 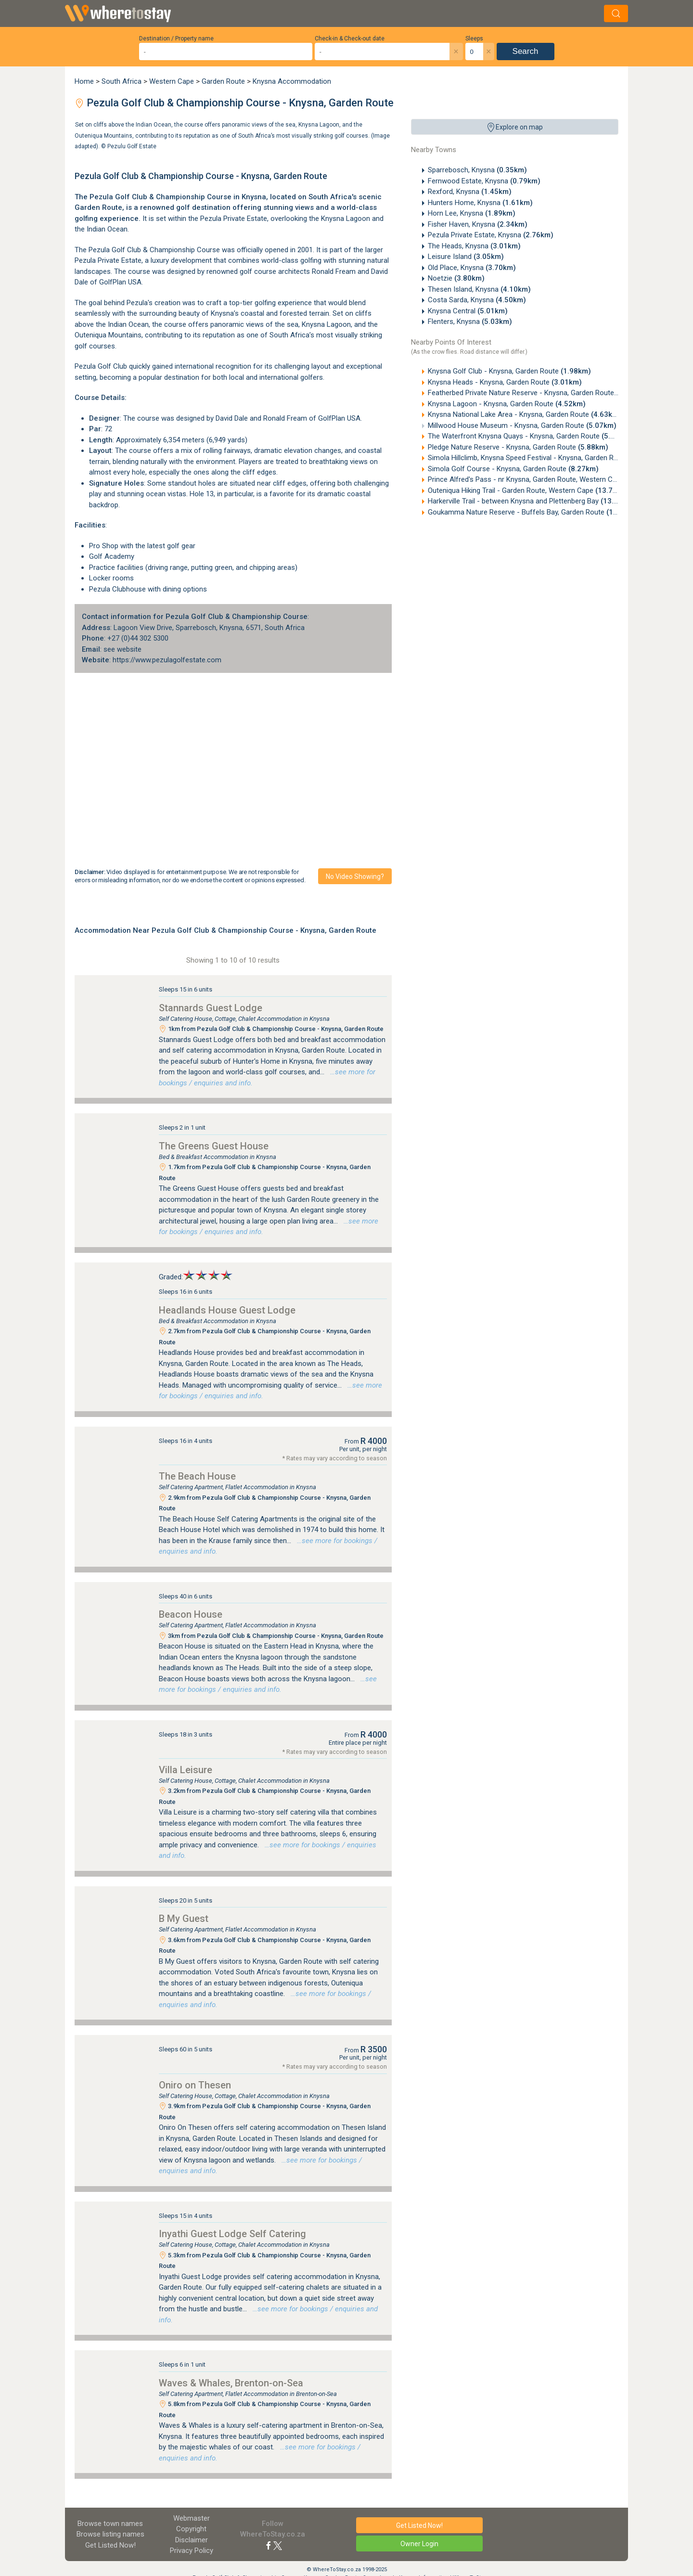 What do you see at coordinates (507, 403) in the screenshot?
I see `Knysna Lagoon - Knysna, Garden Route` at bounding box center [507, 403].